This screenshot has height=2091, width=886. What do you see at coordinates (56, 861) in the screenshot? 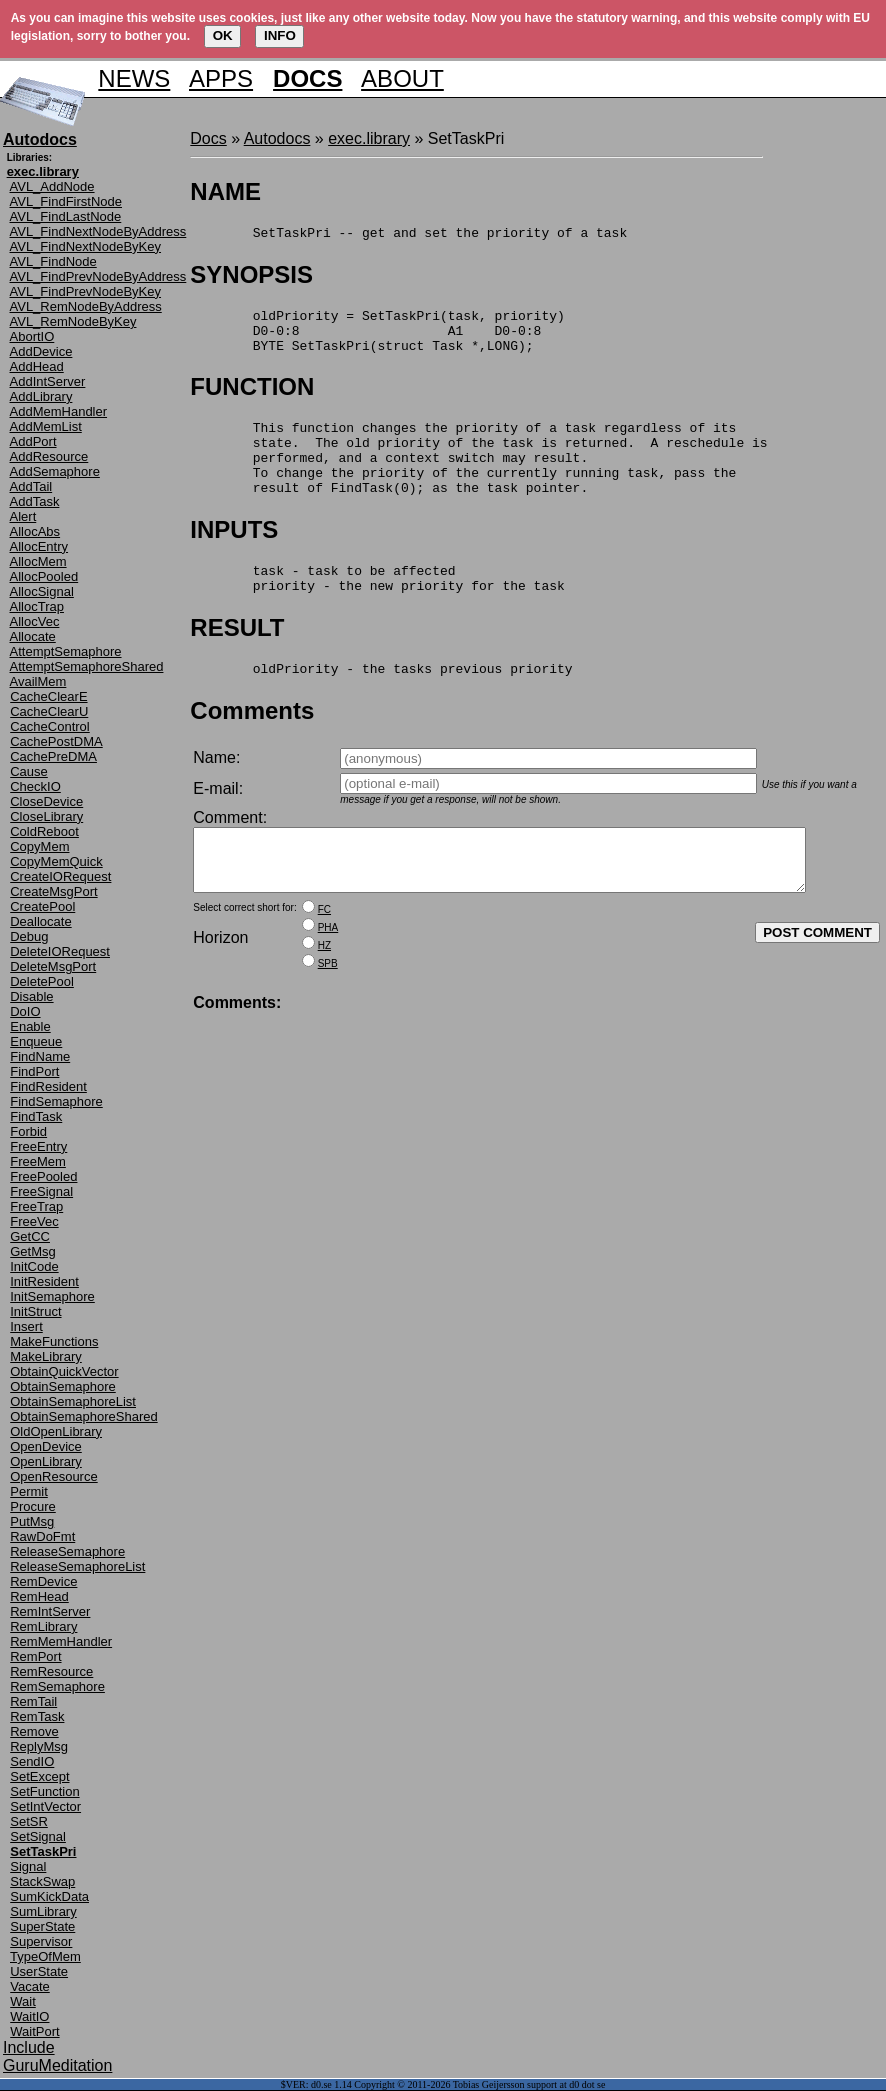
I see `CopyMemQuick` at bounding box center [56, 861].